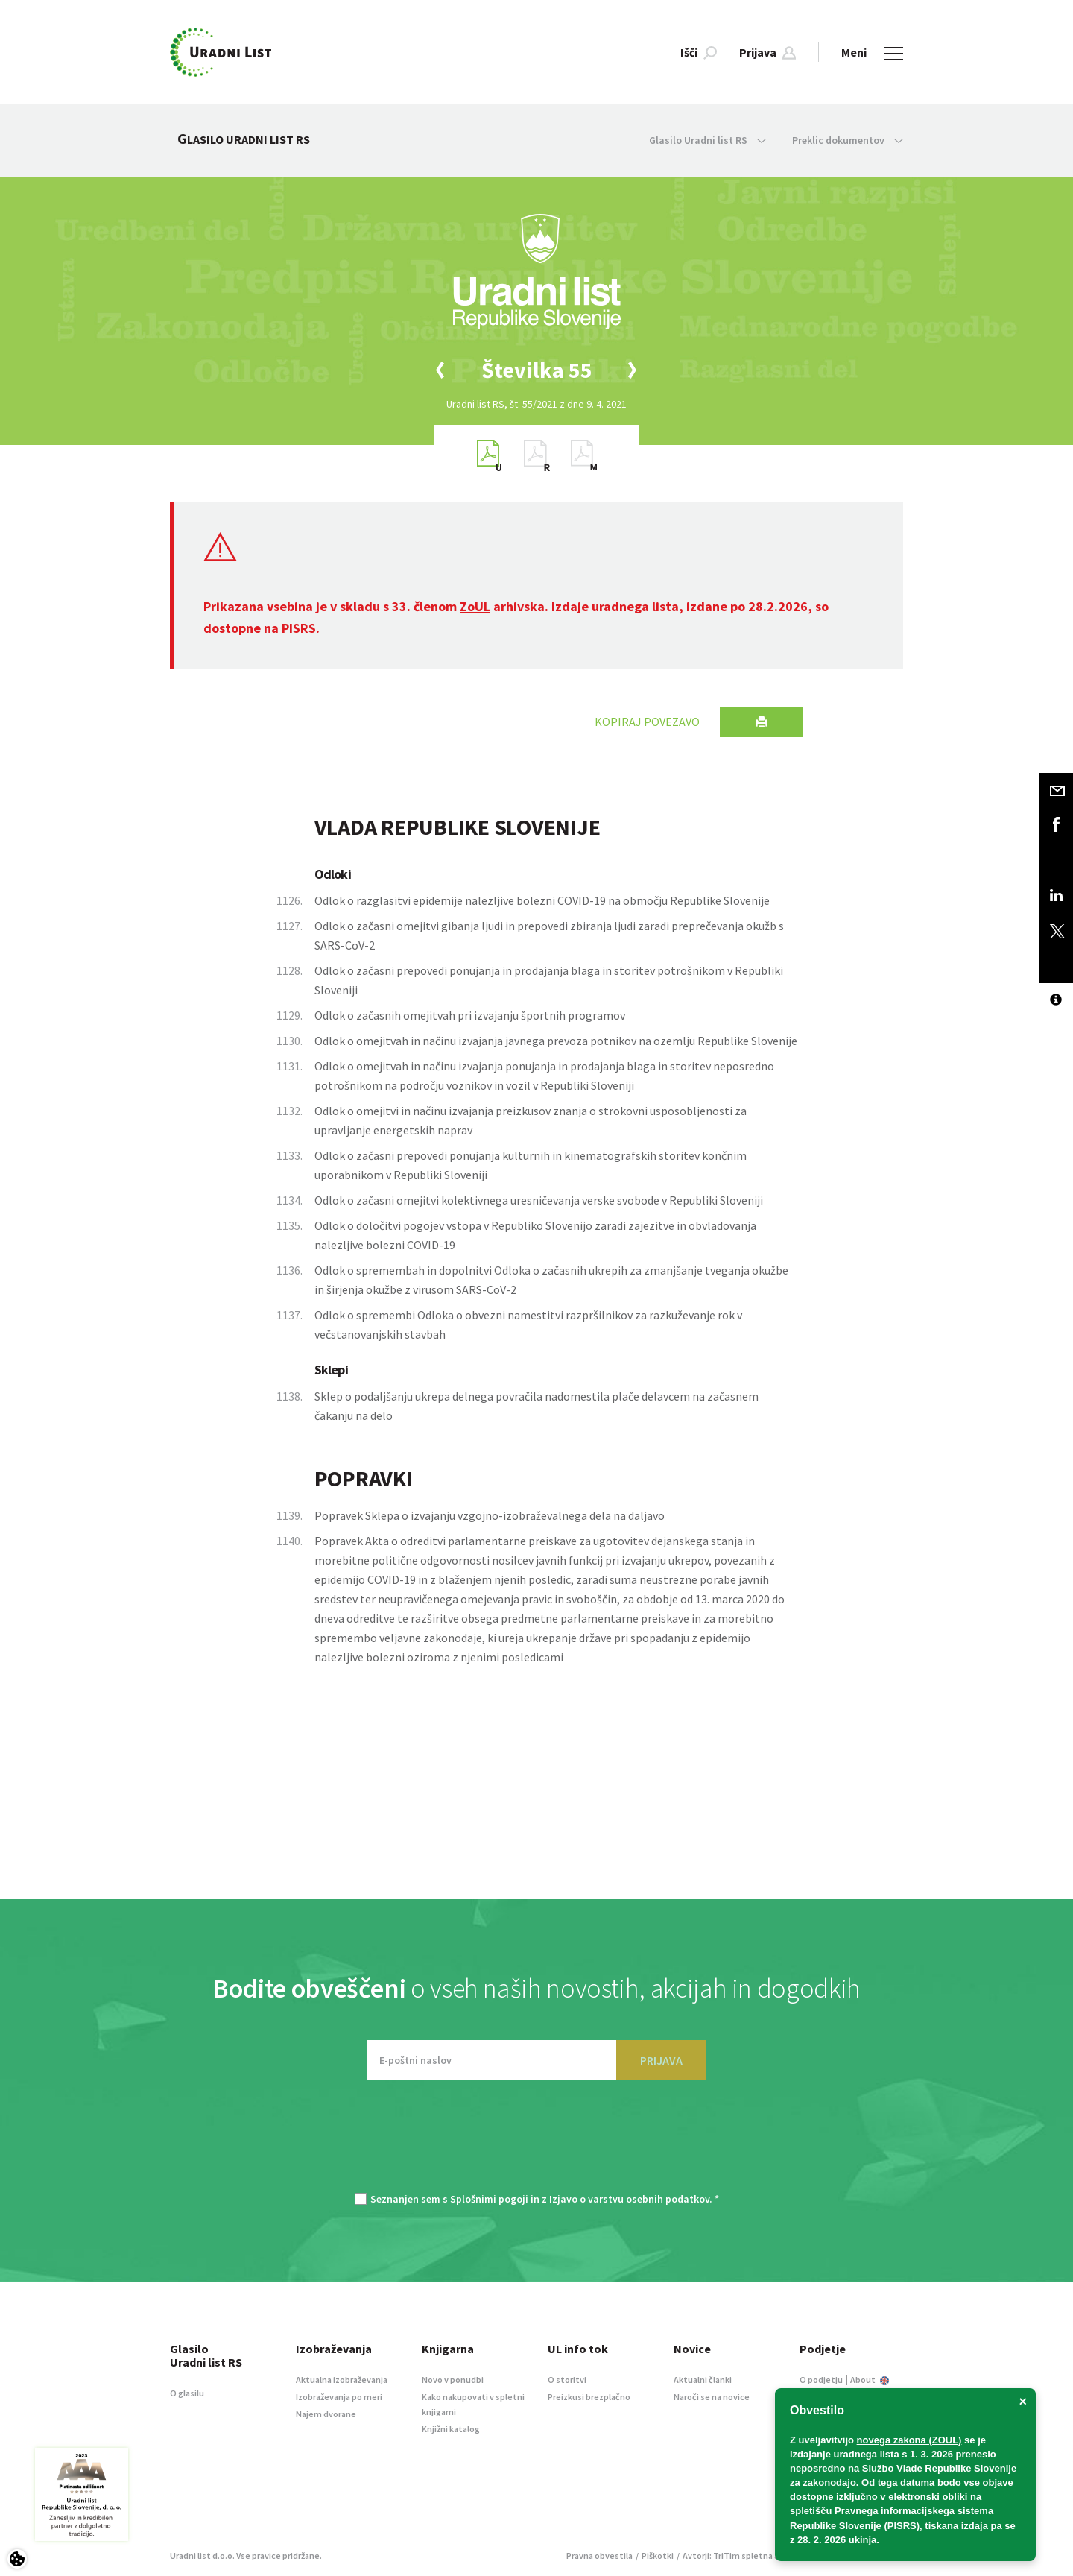 Image resolution: width=1073 pixels, height=2576 pixels. Describe the element at coordinates (647, 721) in the screenshot. I see `Kopiraj povezavo` at that location.